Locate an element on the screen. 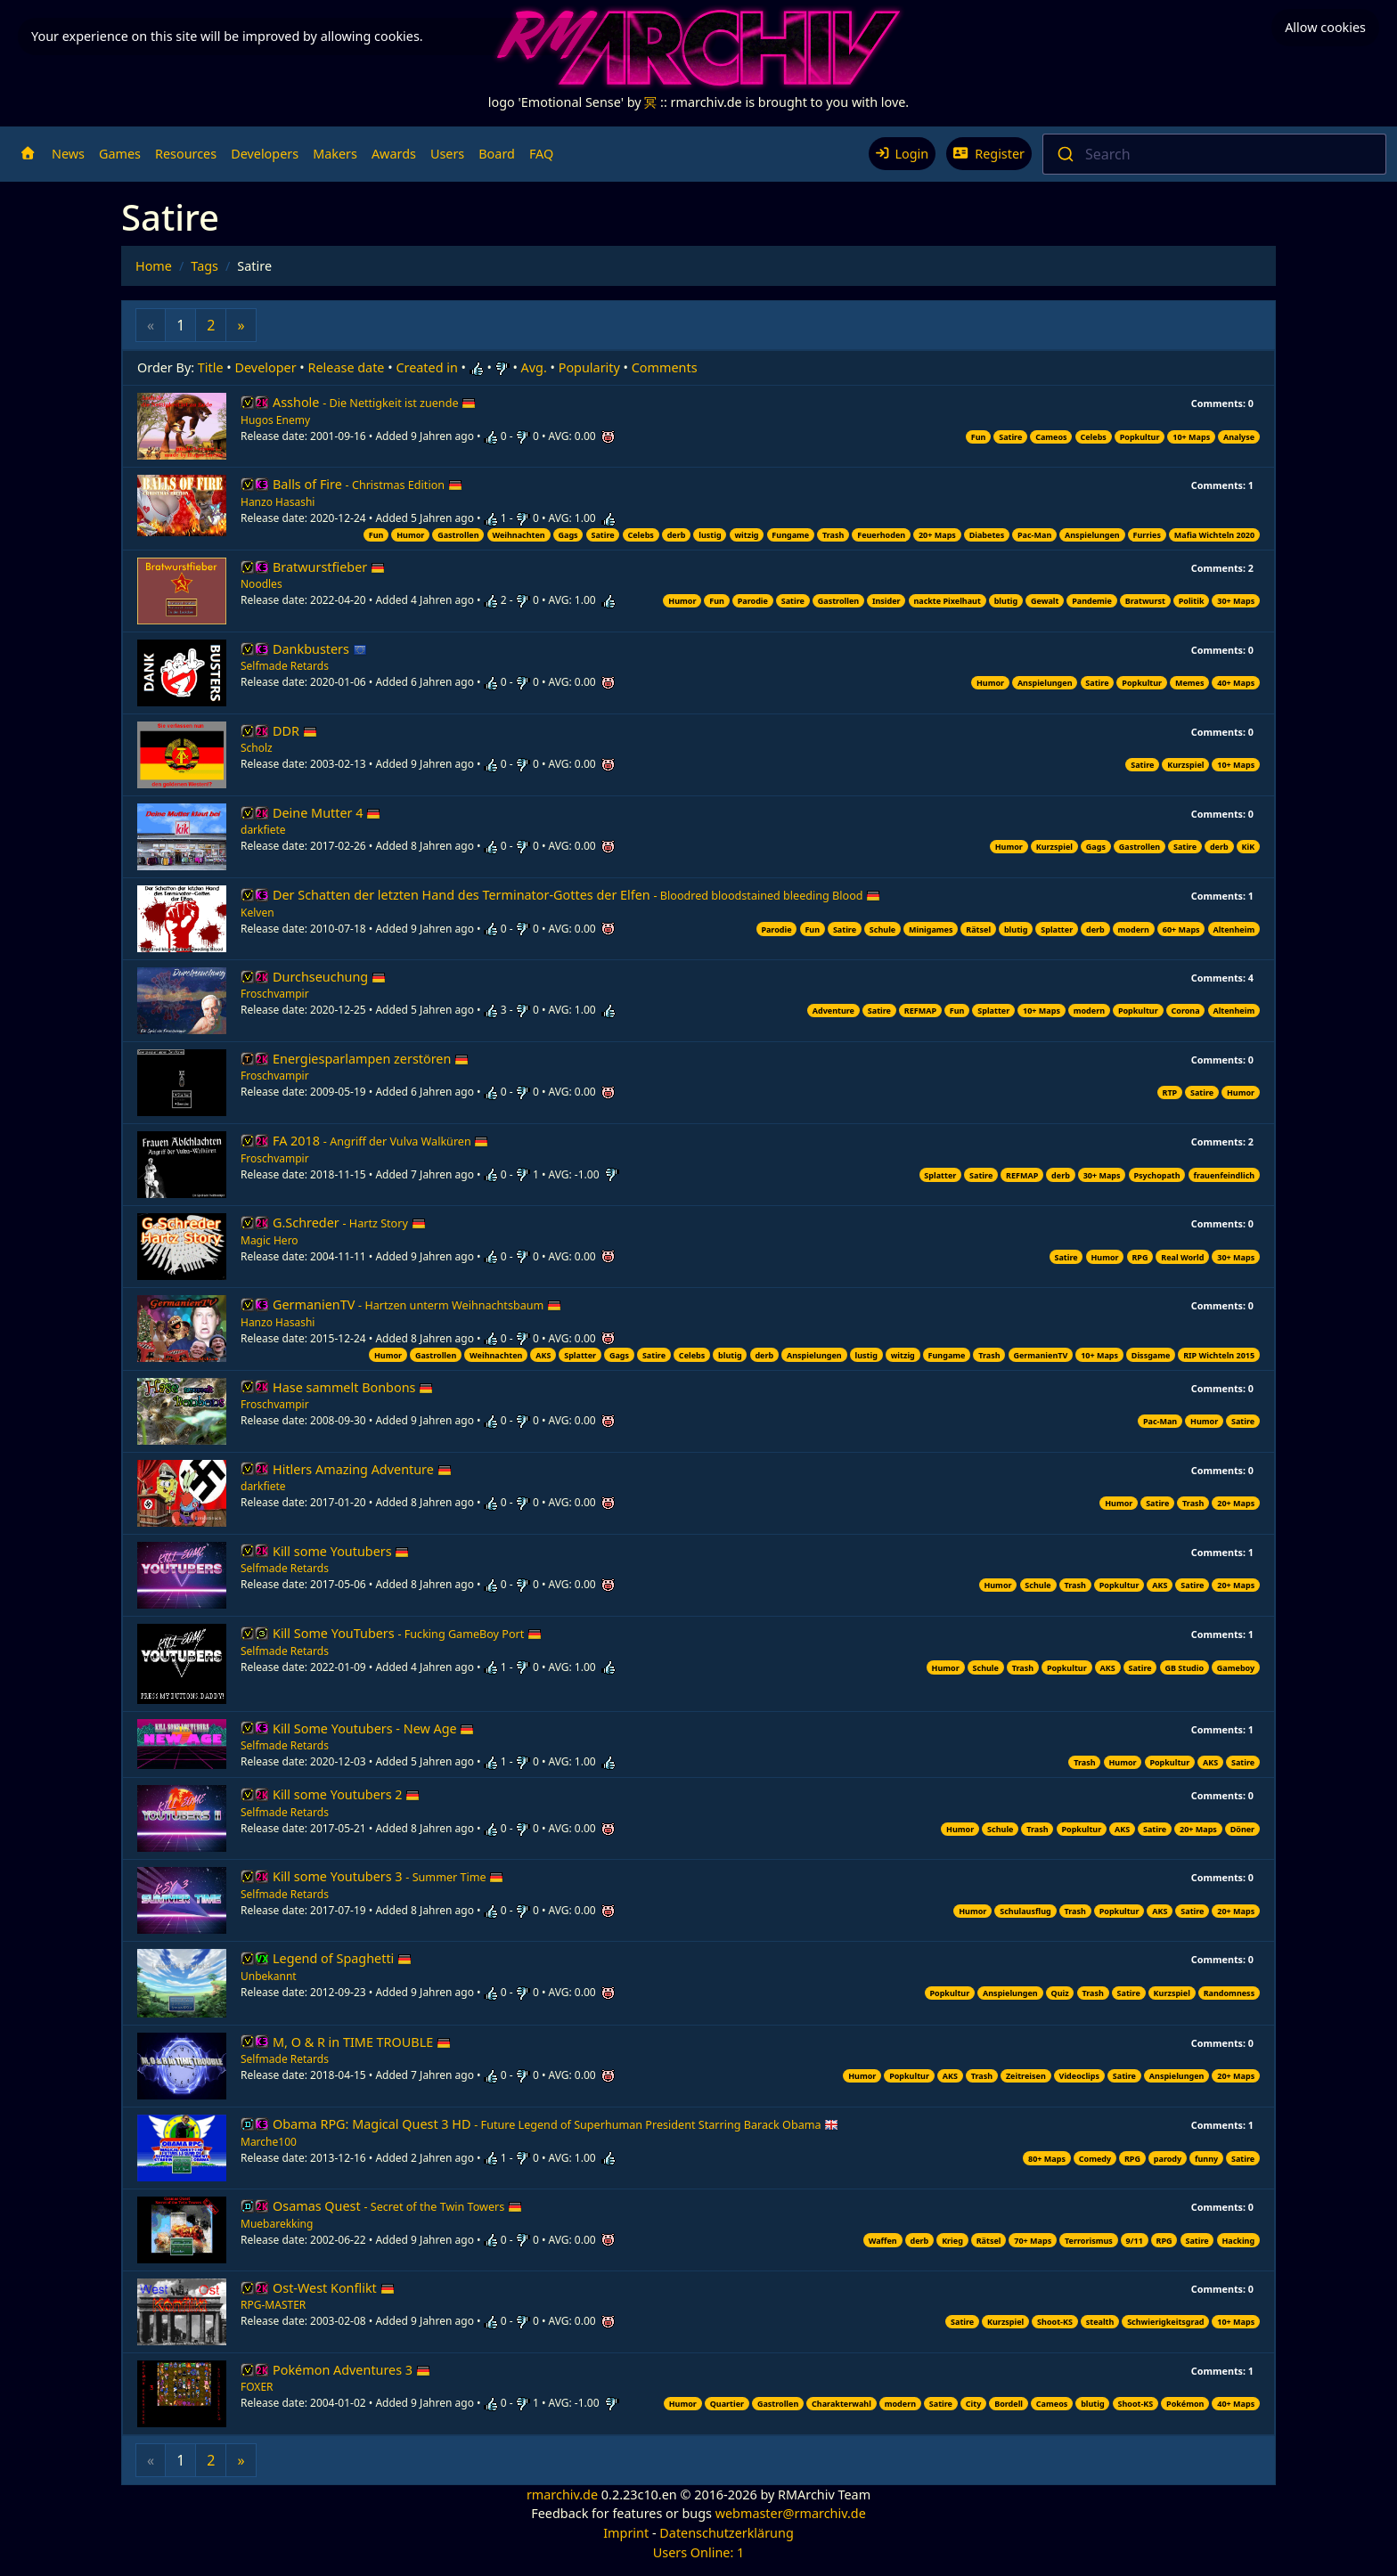  Analyse is located at coordinates (1238, 437).